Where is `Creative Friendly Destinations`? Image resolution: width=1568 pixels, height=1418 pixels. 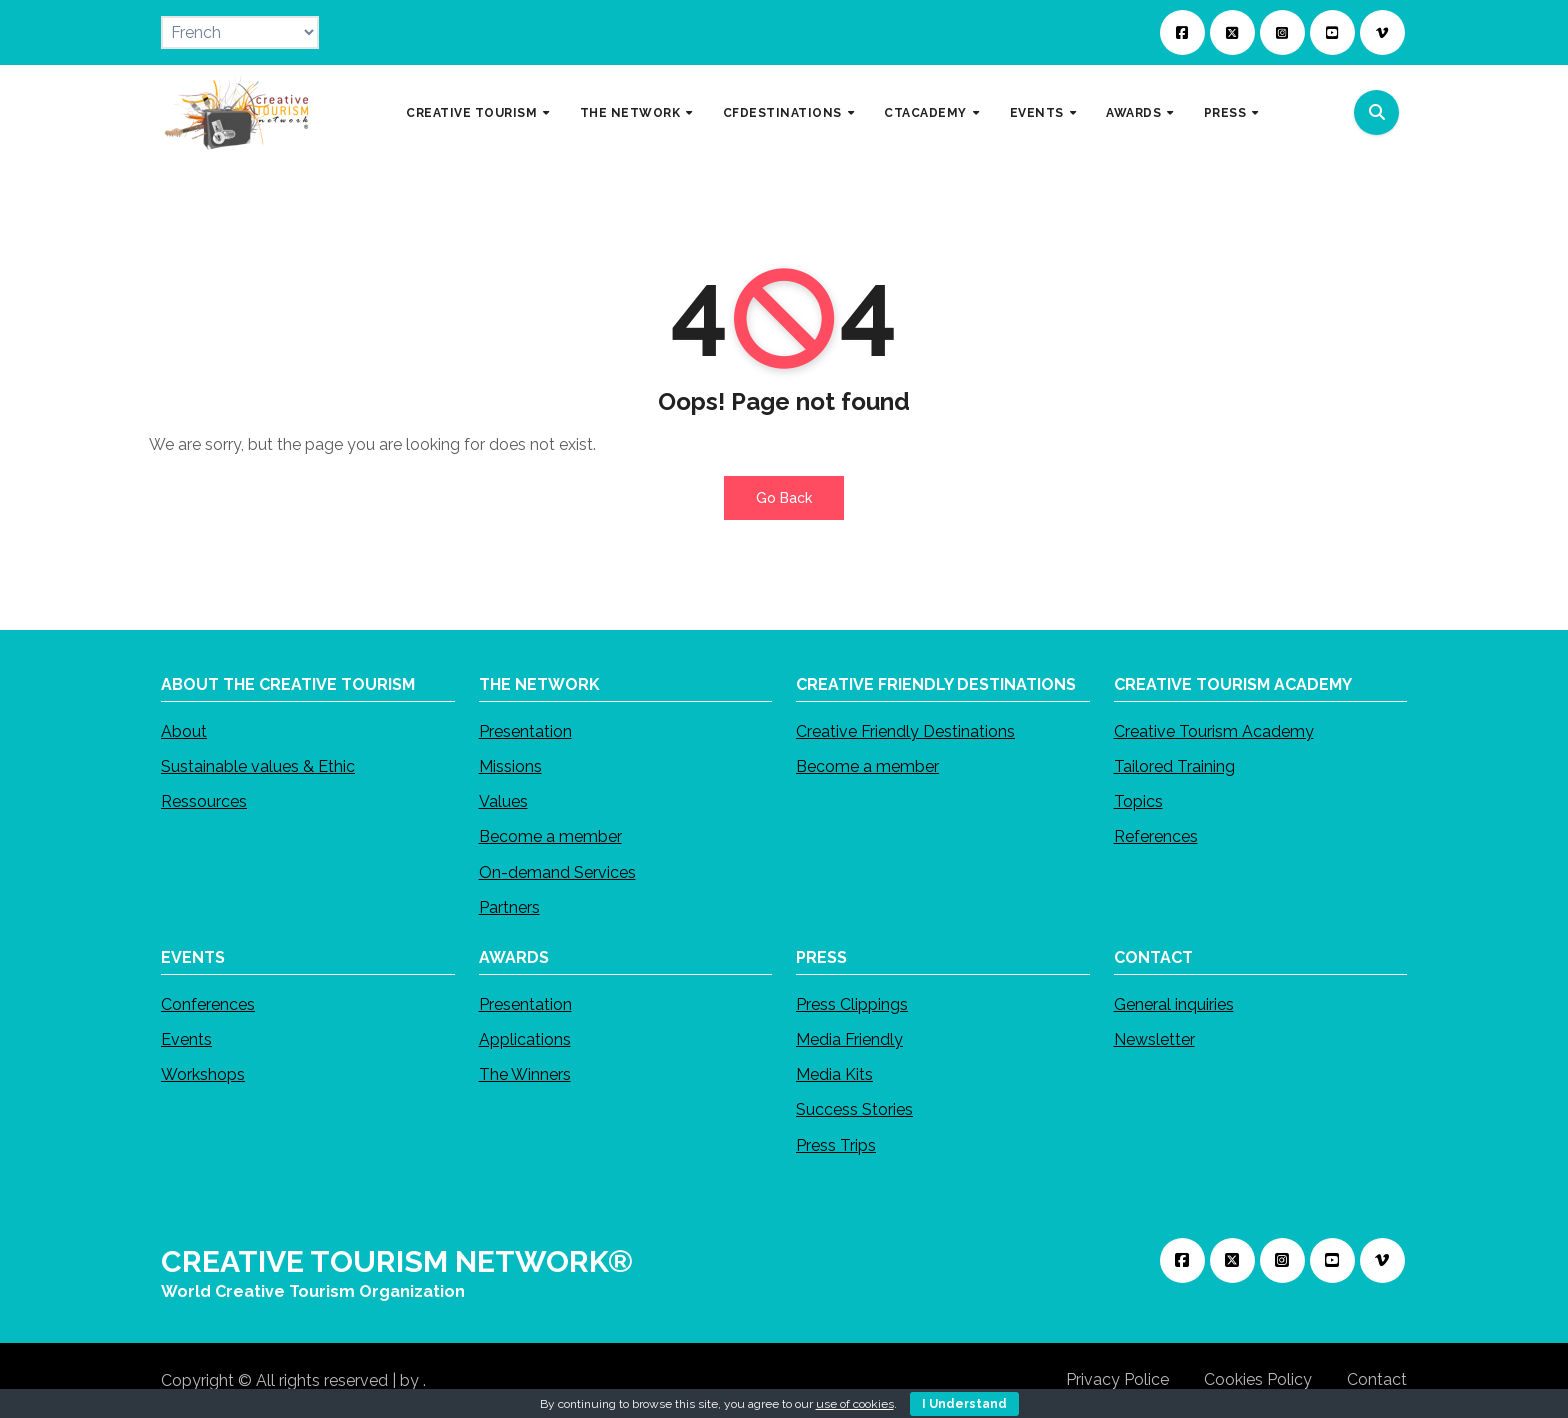
Creative Friendly Destinations is located at coordinates (905, 731).